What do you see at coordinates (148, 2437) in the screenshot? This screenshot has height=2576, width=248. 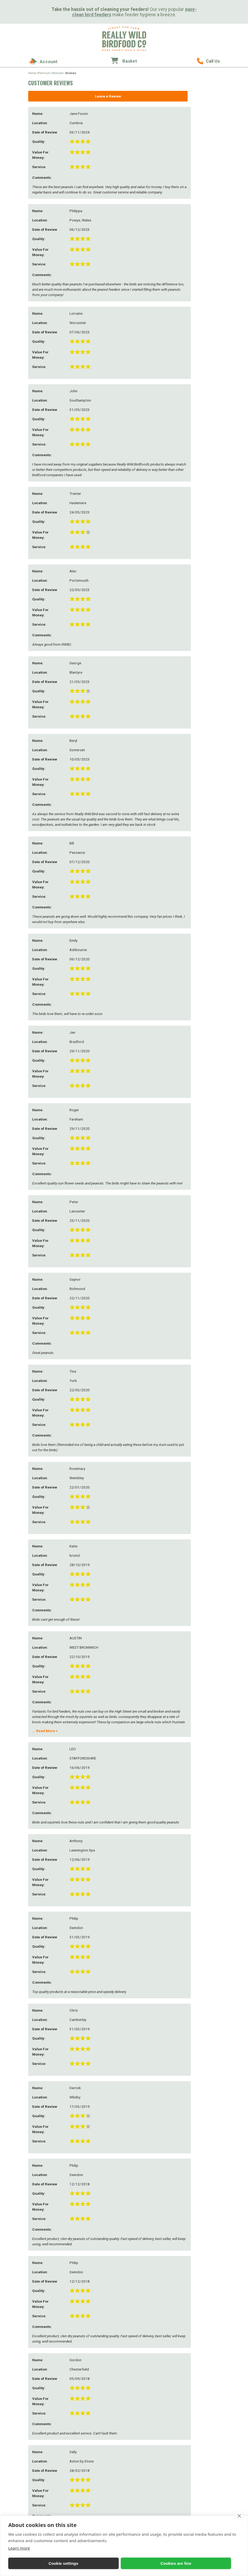 I see `Wildlife Cameras` at bounding box center [148, 2437].